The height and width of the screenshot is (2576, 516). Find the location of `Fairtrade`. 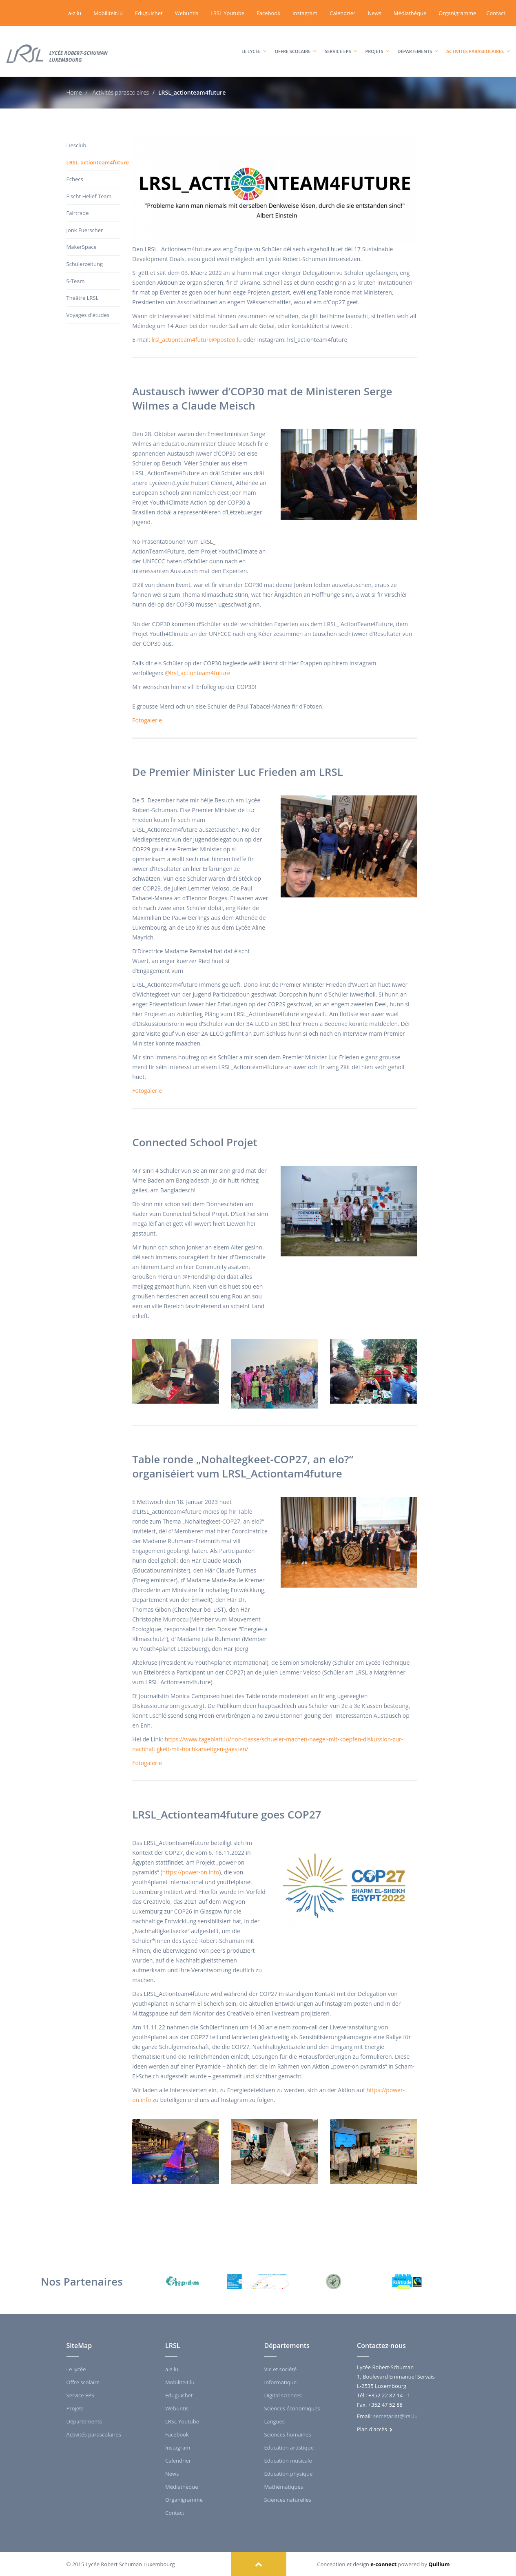

Fairtrade is located at coordinates (77, 213).